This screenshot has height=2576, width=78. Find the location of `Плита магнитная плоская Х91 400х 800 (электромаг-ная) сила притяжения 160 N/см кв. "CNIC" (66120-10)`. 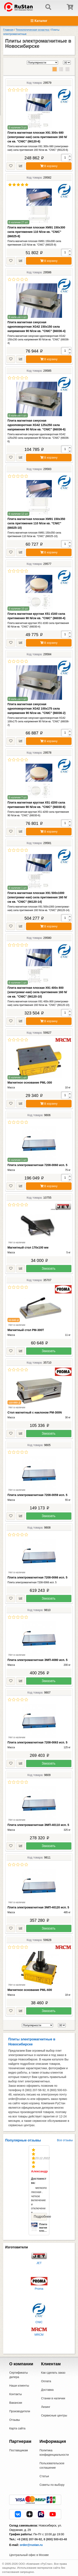

Плита магнитная плоская Х91 400х 800 (электромаг-ная) сила притяжения 160 N/см кв. "CNIC" (66120-10) is located at coordinates (37, 992).